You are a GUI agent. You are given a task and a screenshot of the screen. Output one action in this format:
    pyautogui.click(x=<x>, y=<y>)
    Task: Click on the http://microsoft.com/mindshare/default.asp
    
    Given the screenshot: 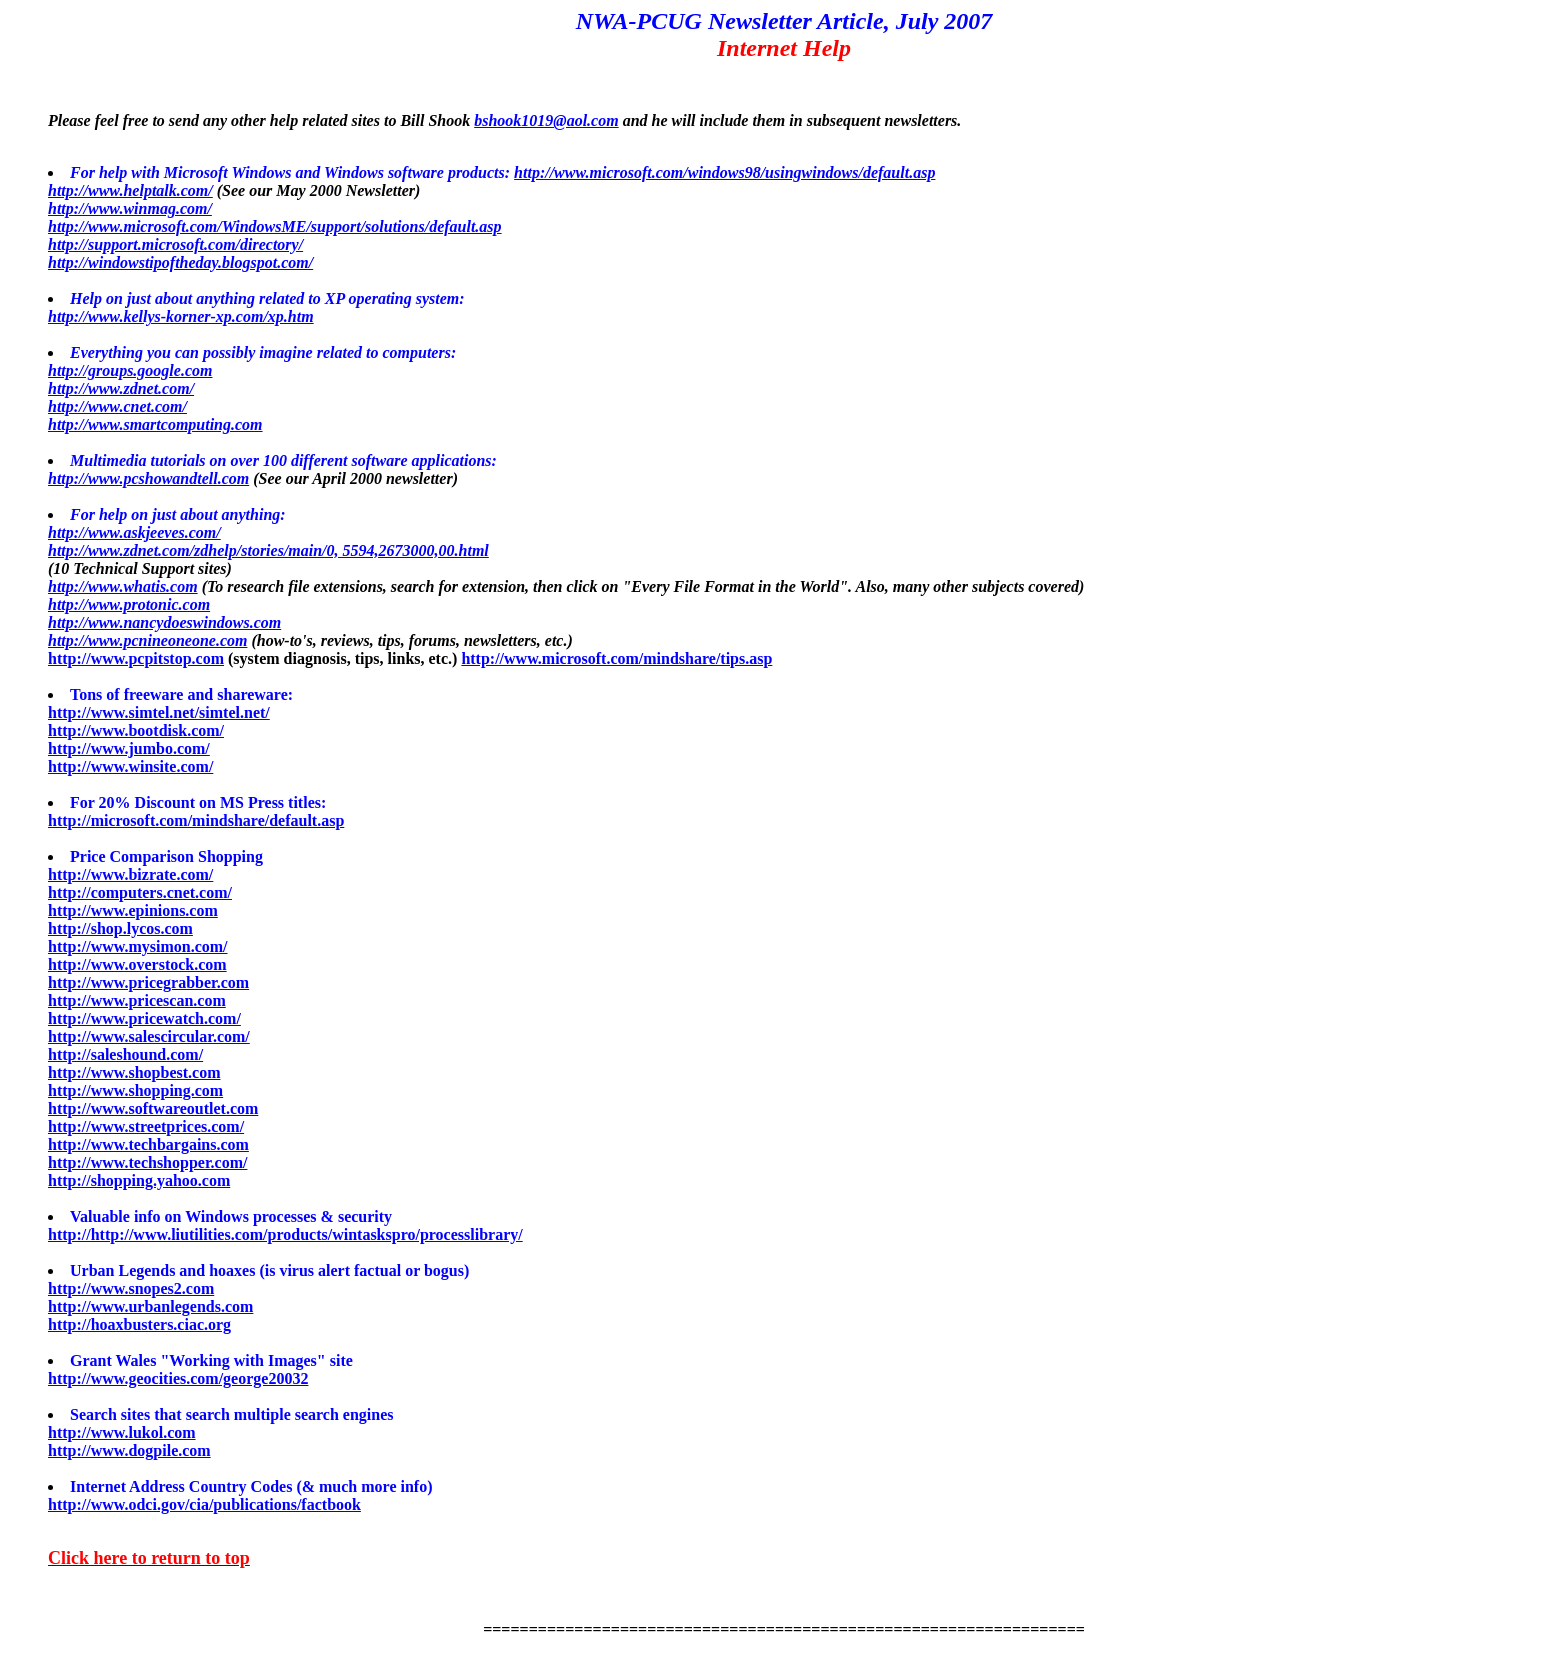 What is the action you would take?
    pyautogui.click(x=196, y=820)
    